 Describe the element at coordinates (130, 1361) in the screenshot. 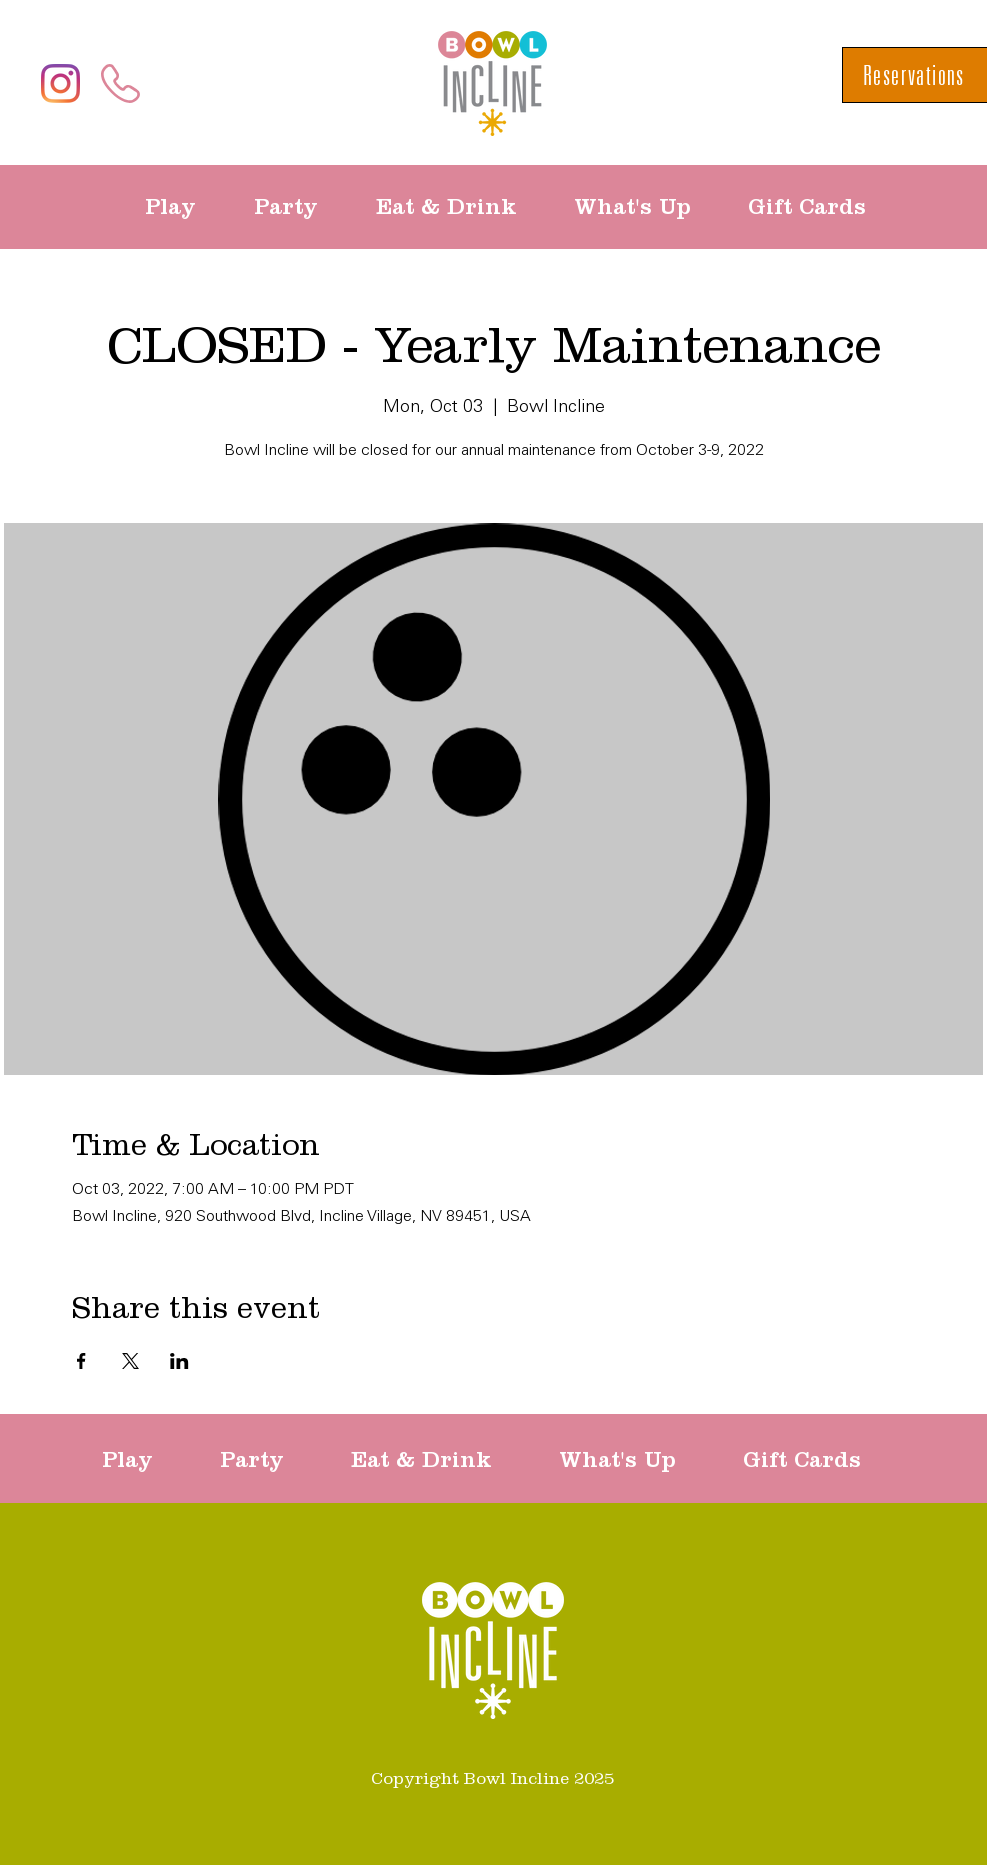

I see `[Share event on X]` at that location.